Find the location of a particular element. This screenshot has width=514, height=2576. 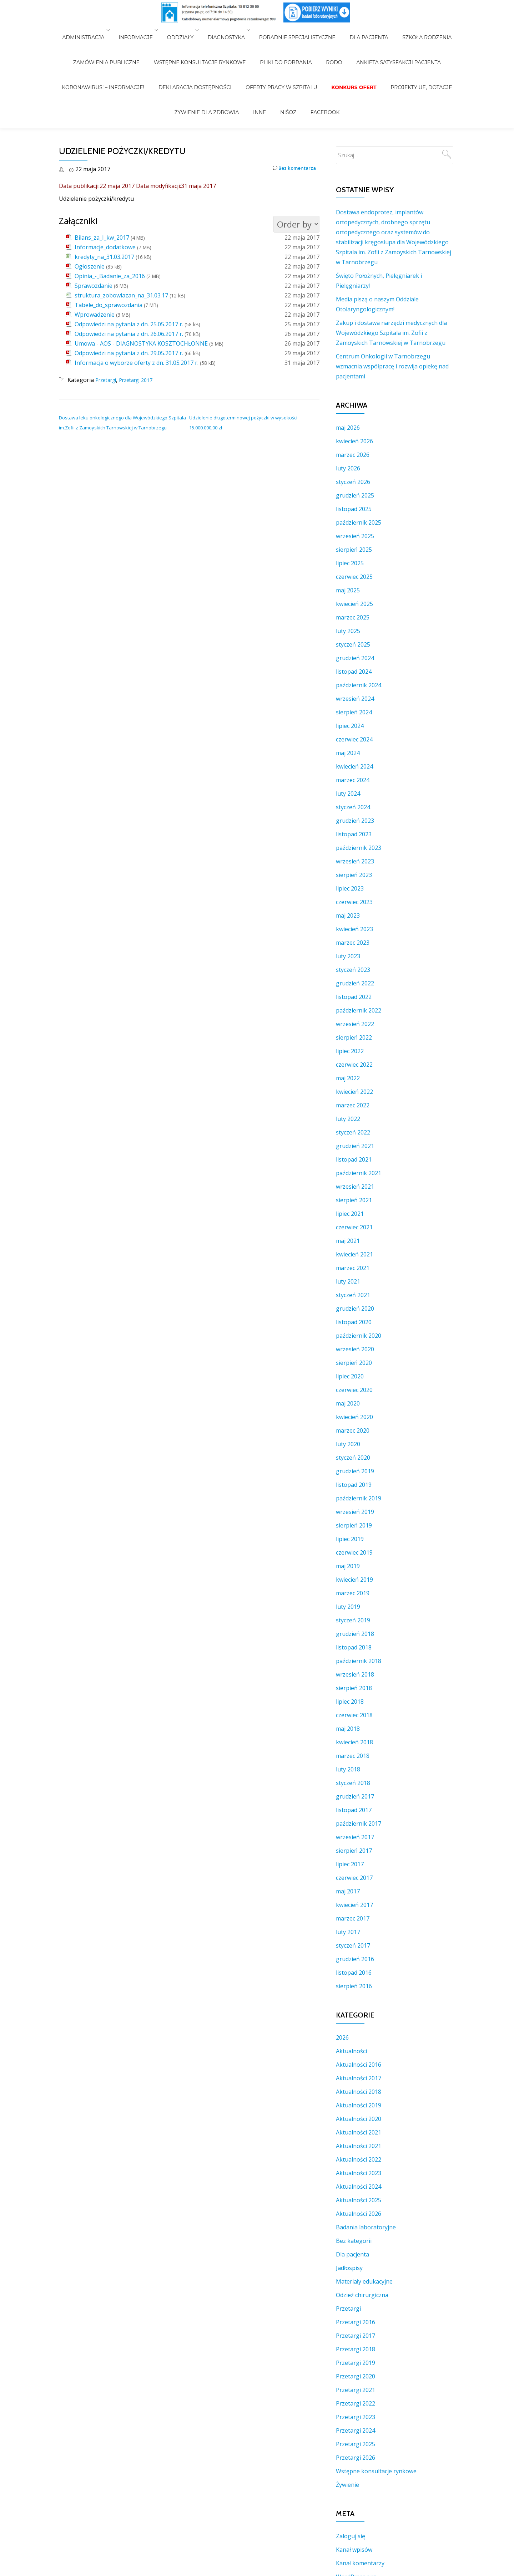

luty 2019 is located at coordinates (348, 1607).